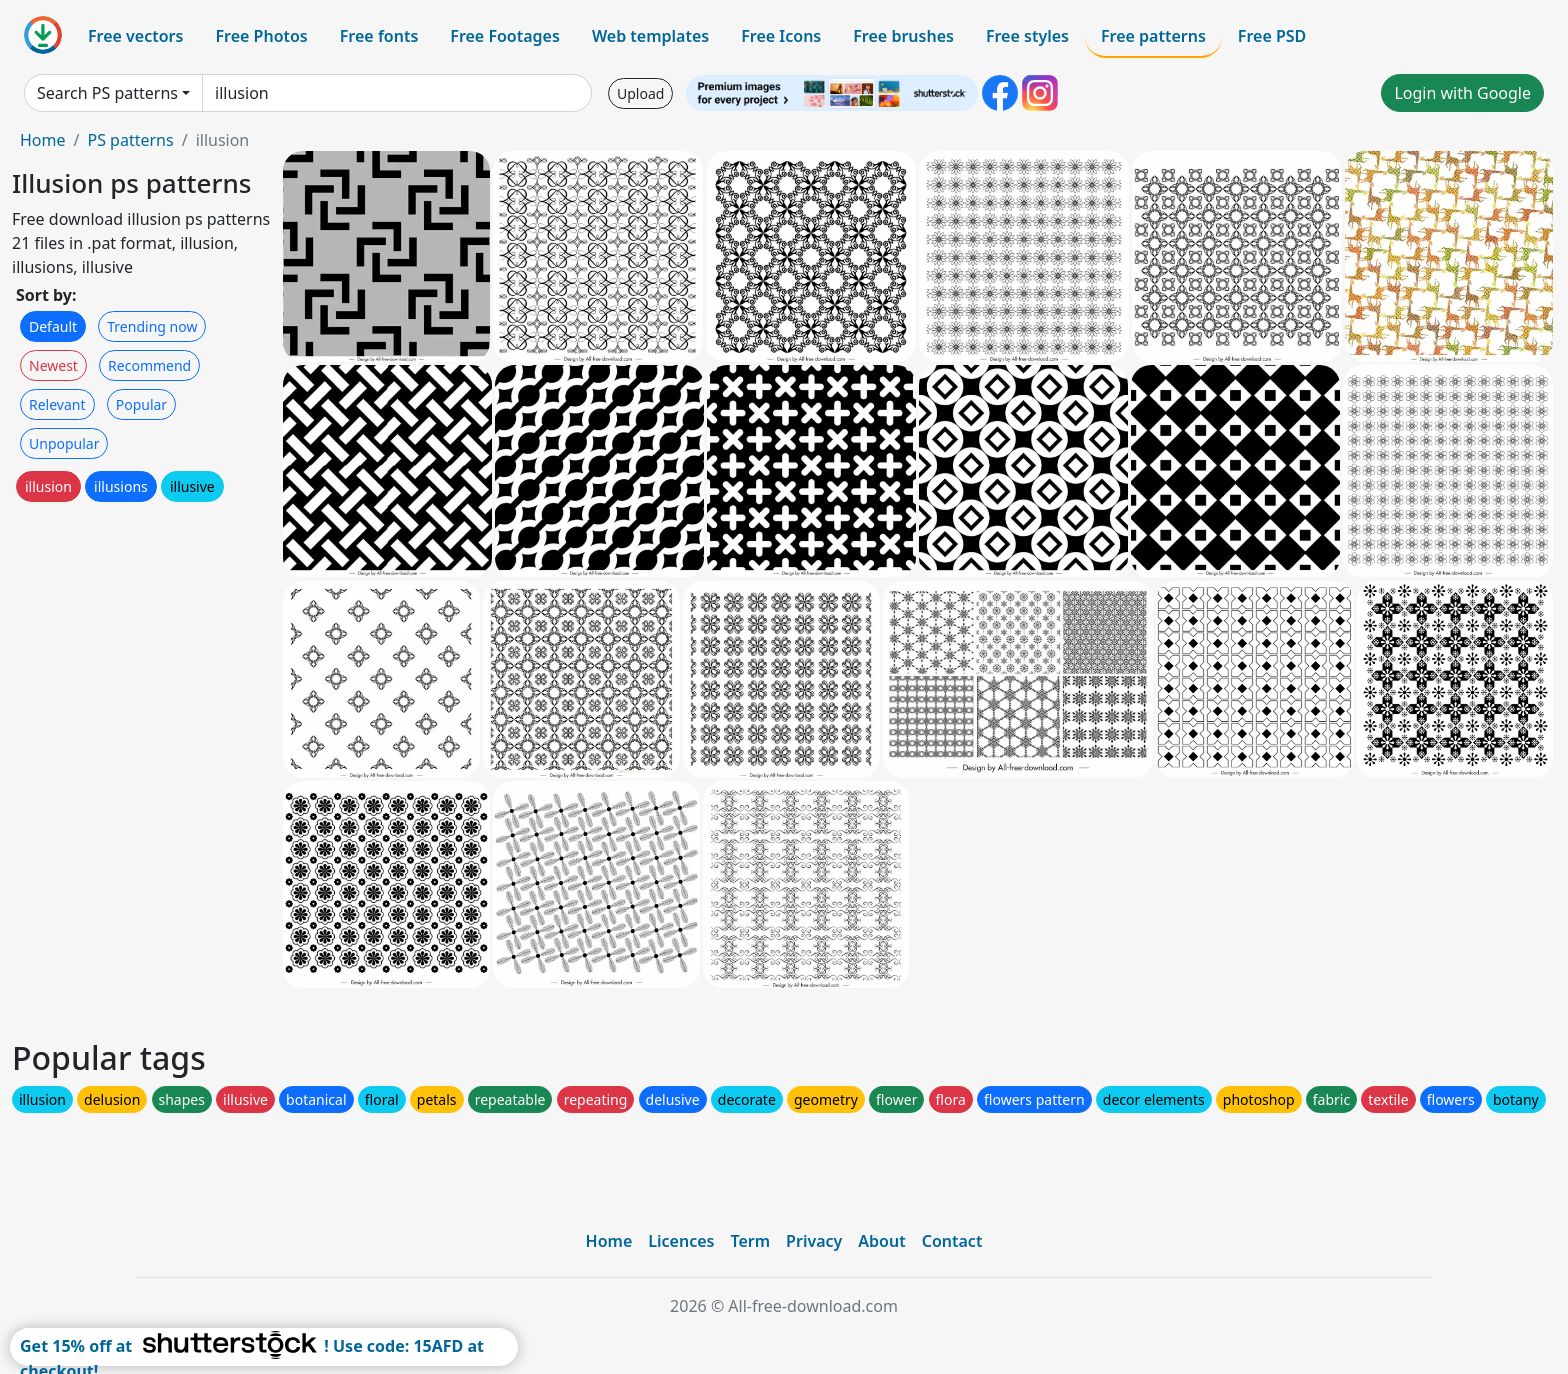 This screenshot has width=1568, height=1374. I want to click on Trending now, so click(152, 326).